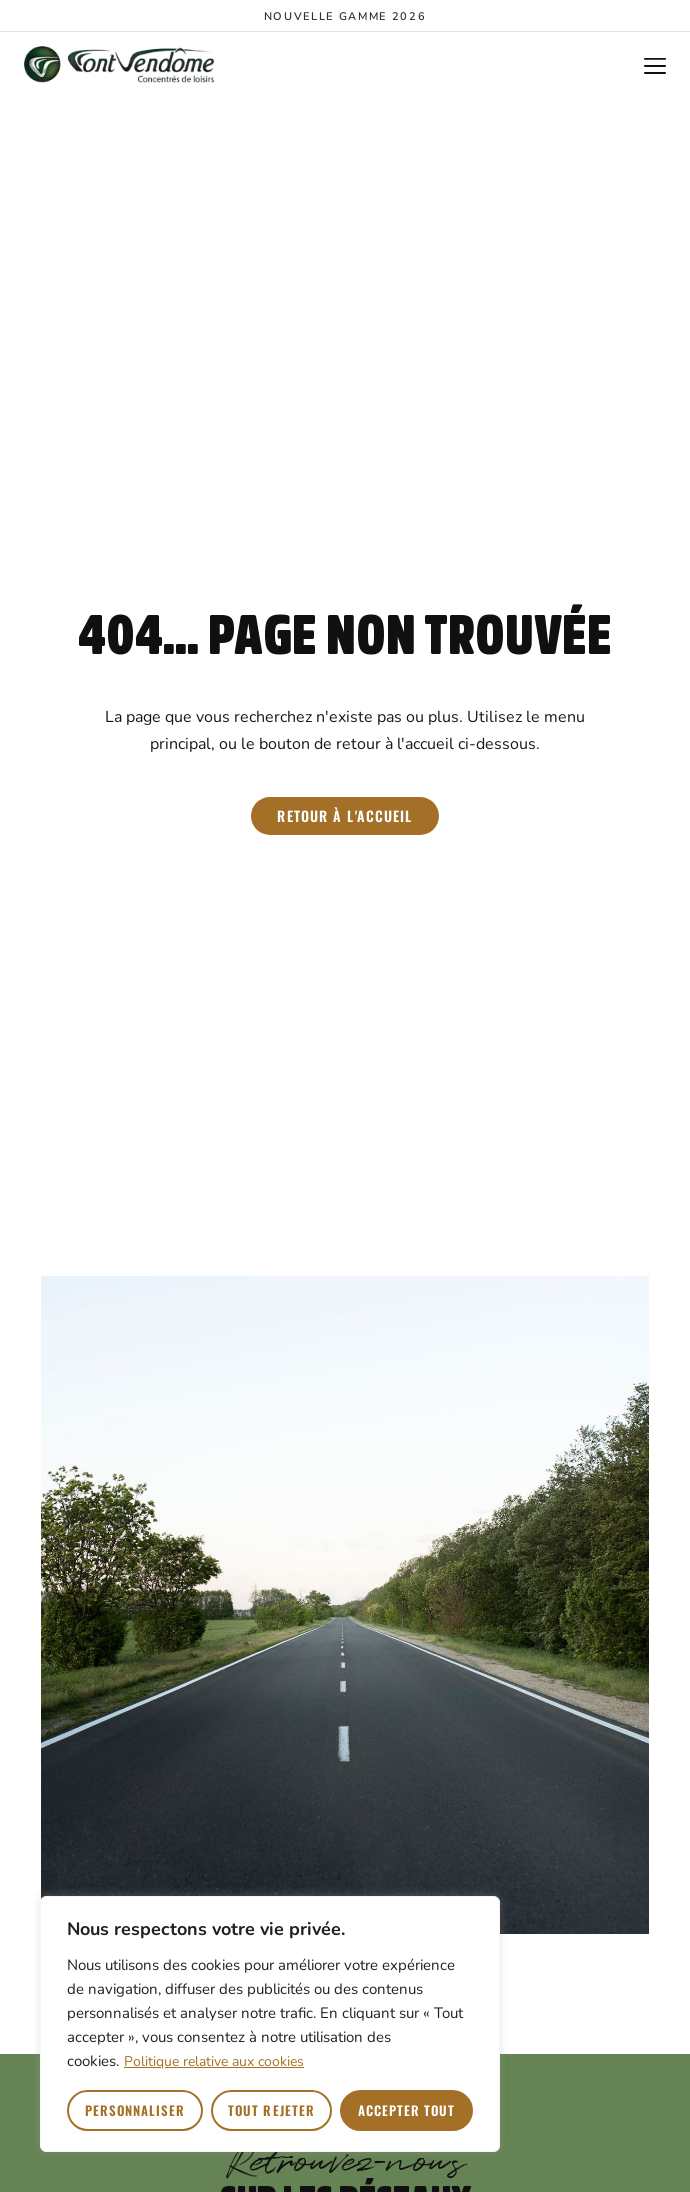  I want to click on [region], so click(270, 2024).